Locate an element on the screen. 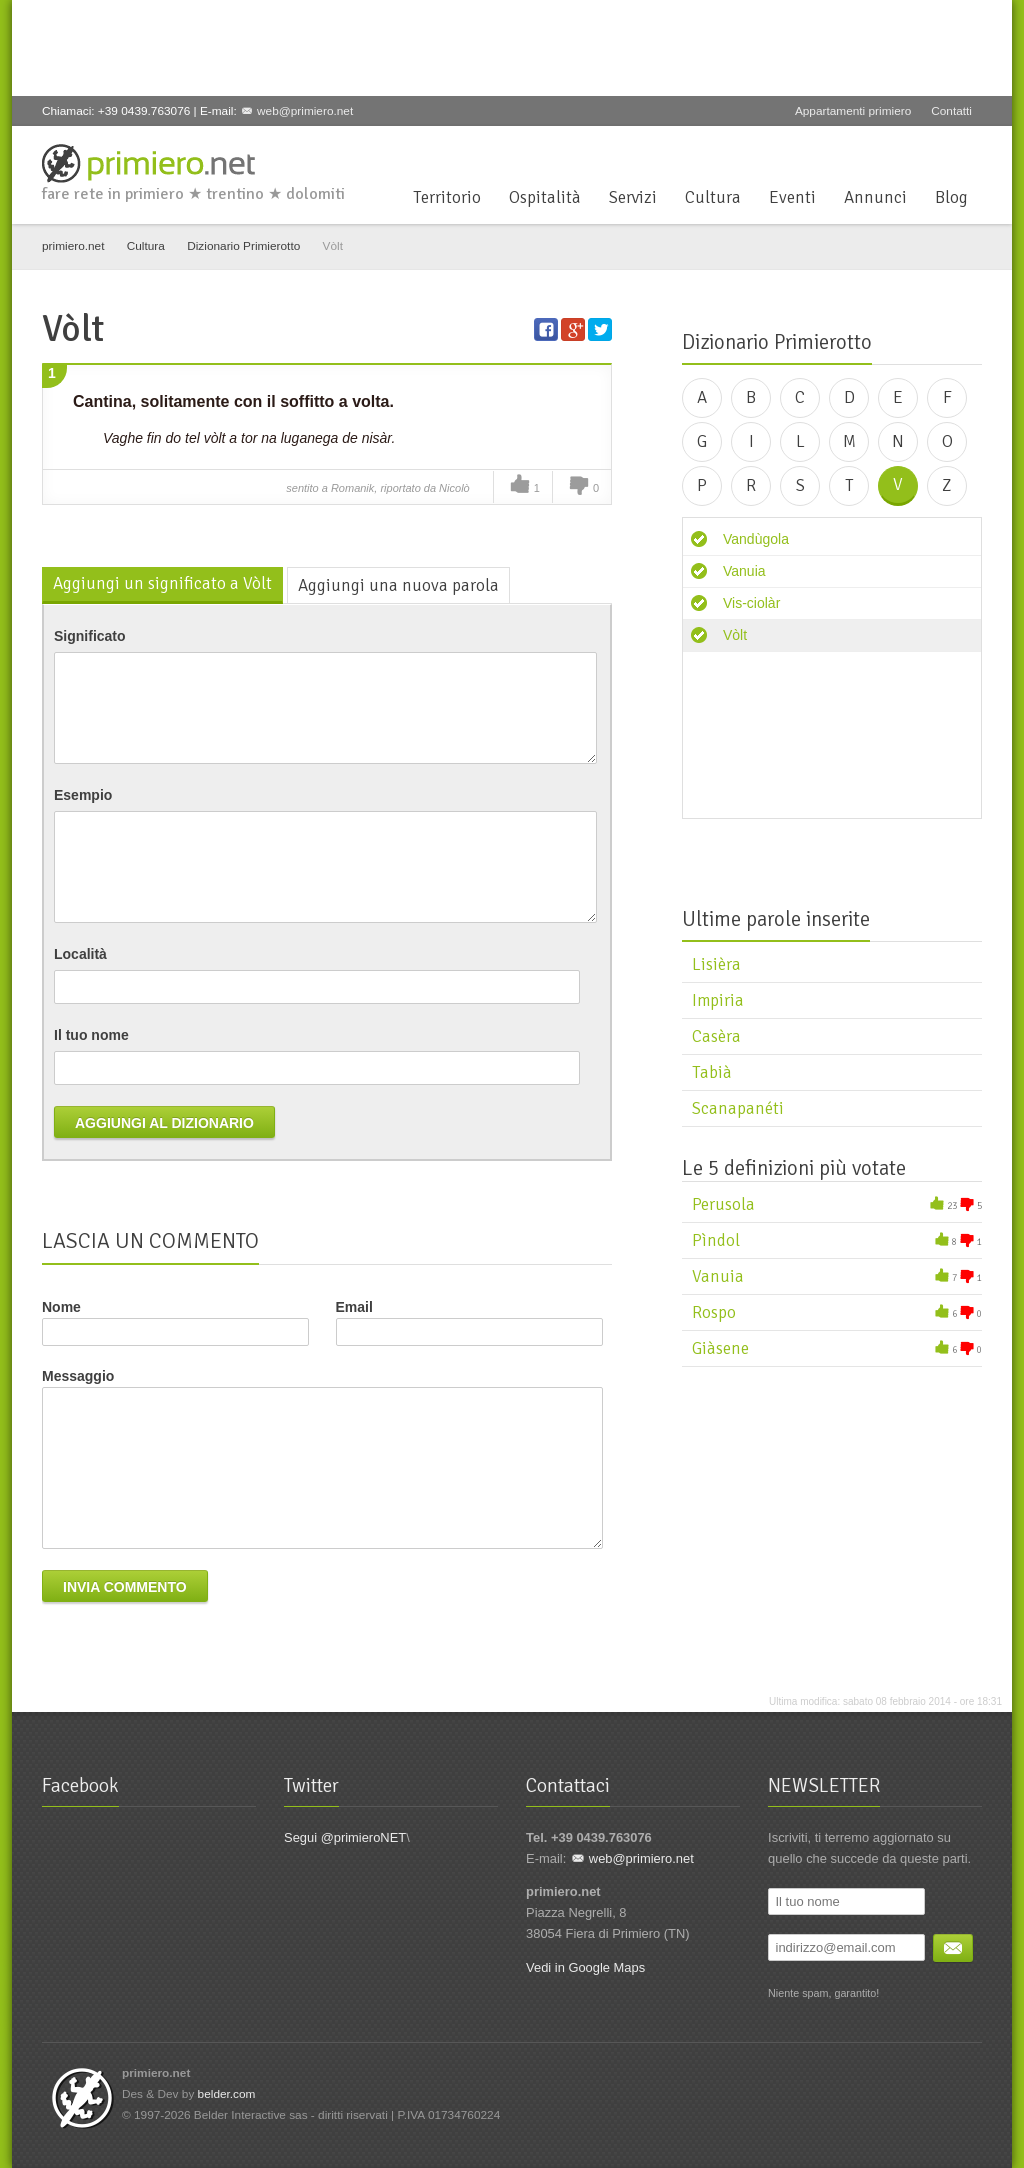  Pìndol is located at coordinates (716, 1240).